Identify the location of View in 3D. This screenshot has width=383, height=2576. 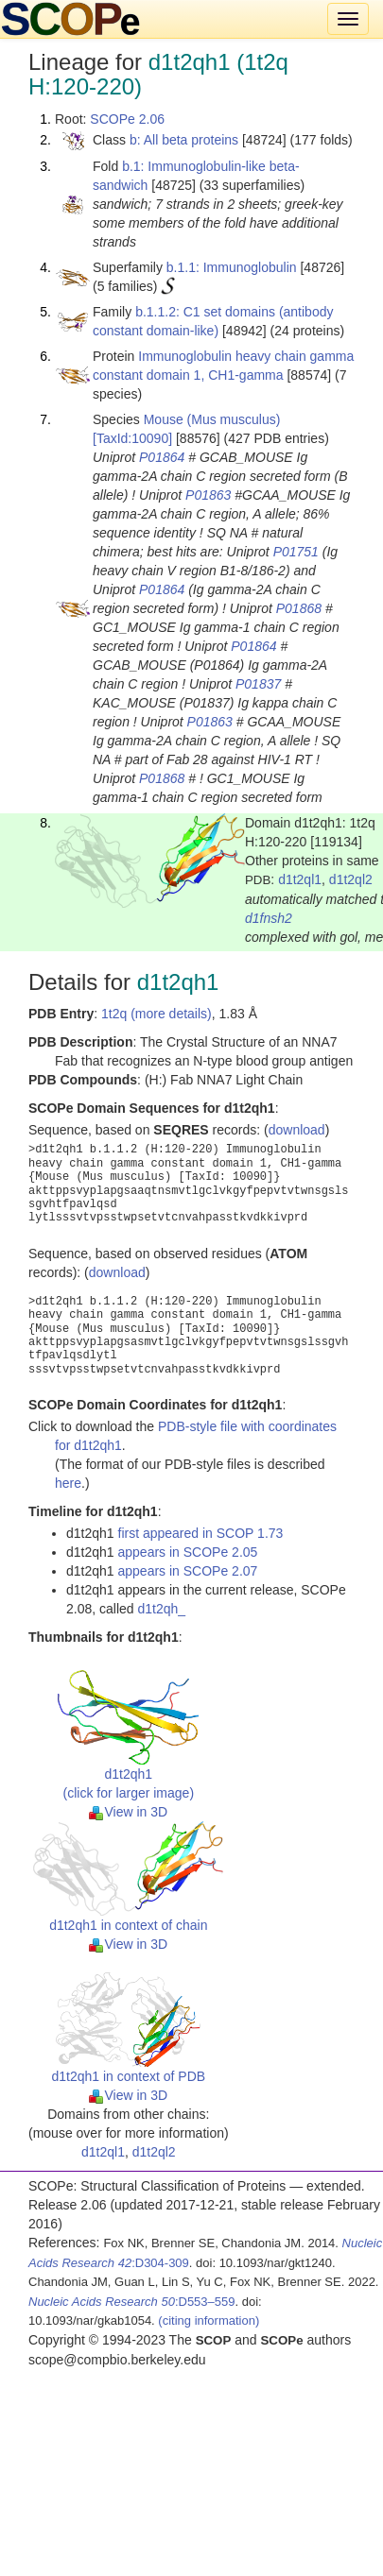
(128, 1811).